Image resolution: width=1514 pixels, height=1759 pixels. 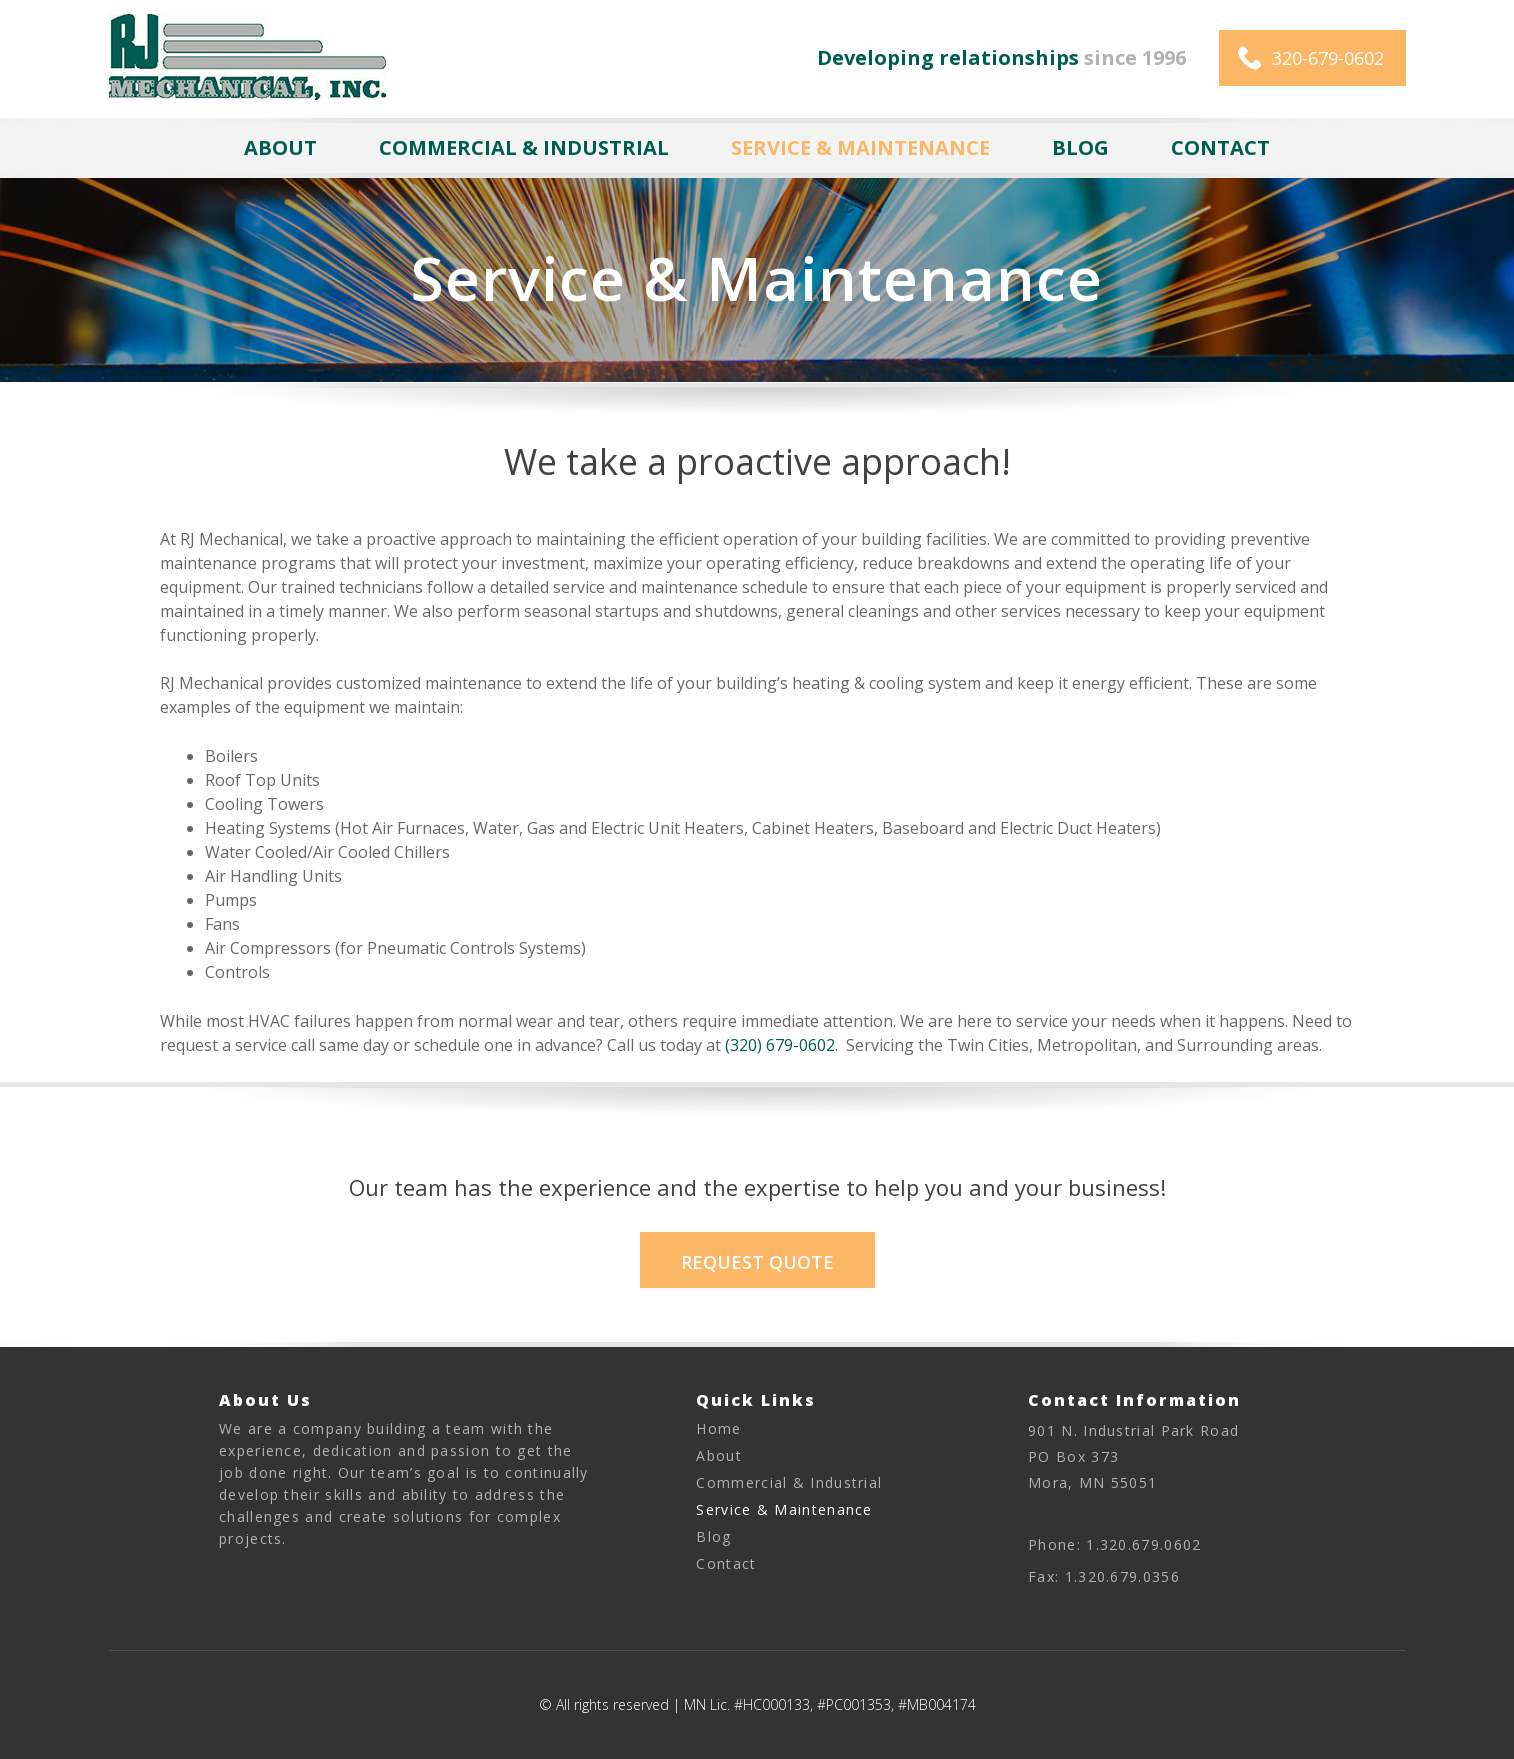 What do you see at coordinates (1143, 1544) in the screenshot?
I see `1.320.679.0602` at bounding box center [1143, 1544].